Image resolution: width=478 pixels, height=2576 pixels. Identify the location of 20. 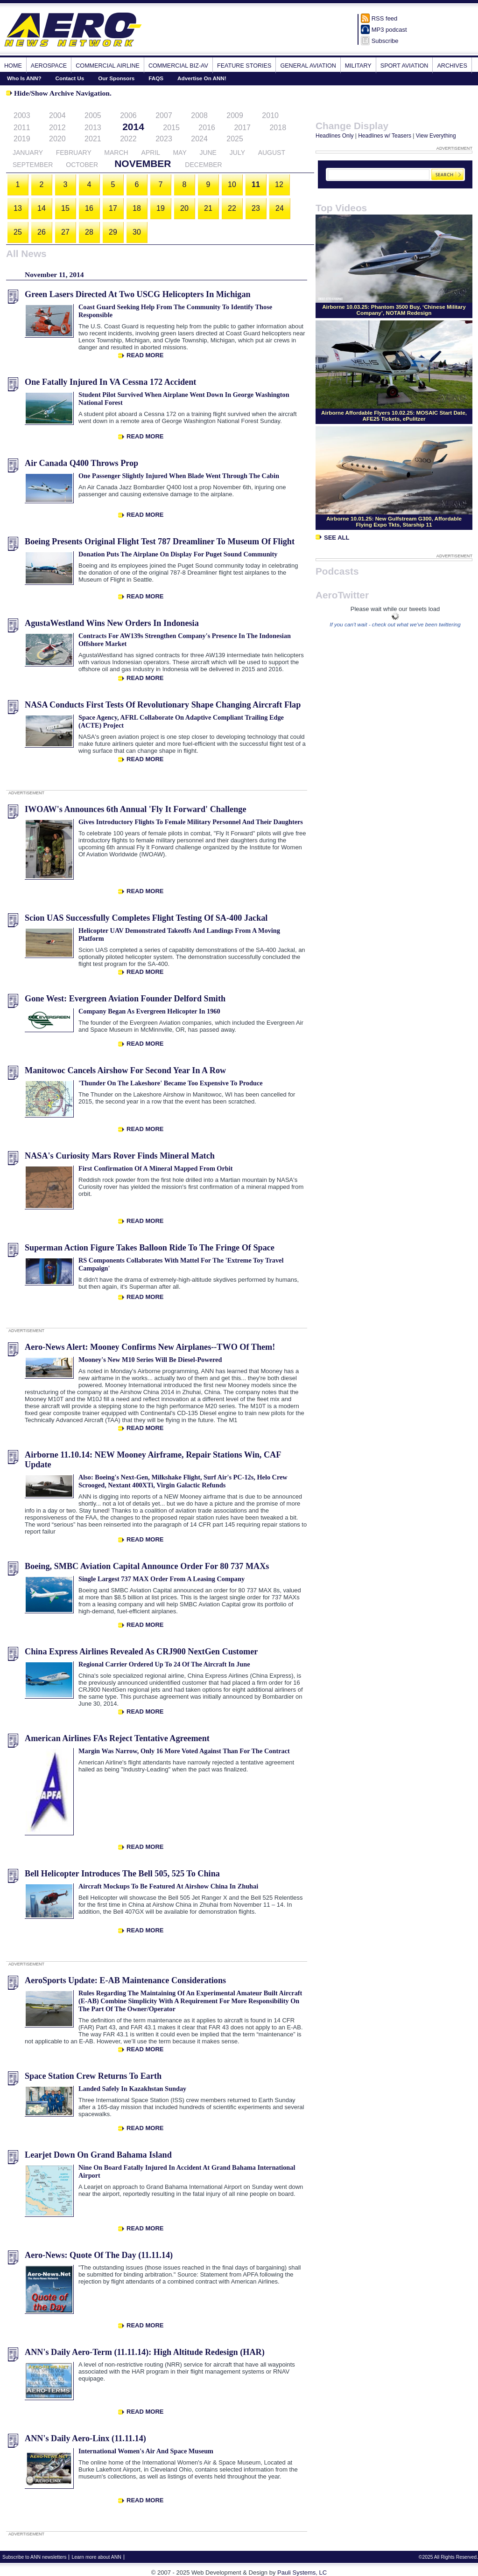
(184, 208).